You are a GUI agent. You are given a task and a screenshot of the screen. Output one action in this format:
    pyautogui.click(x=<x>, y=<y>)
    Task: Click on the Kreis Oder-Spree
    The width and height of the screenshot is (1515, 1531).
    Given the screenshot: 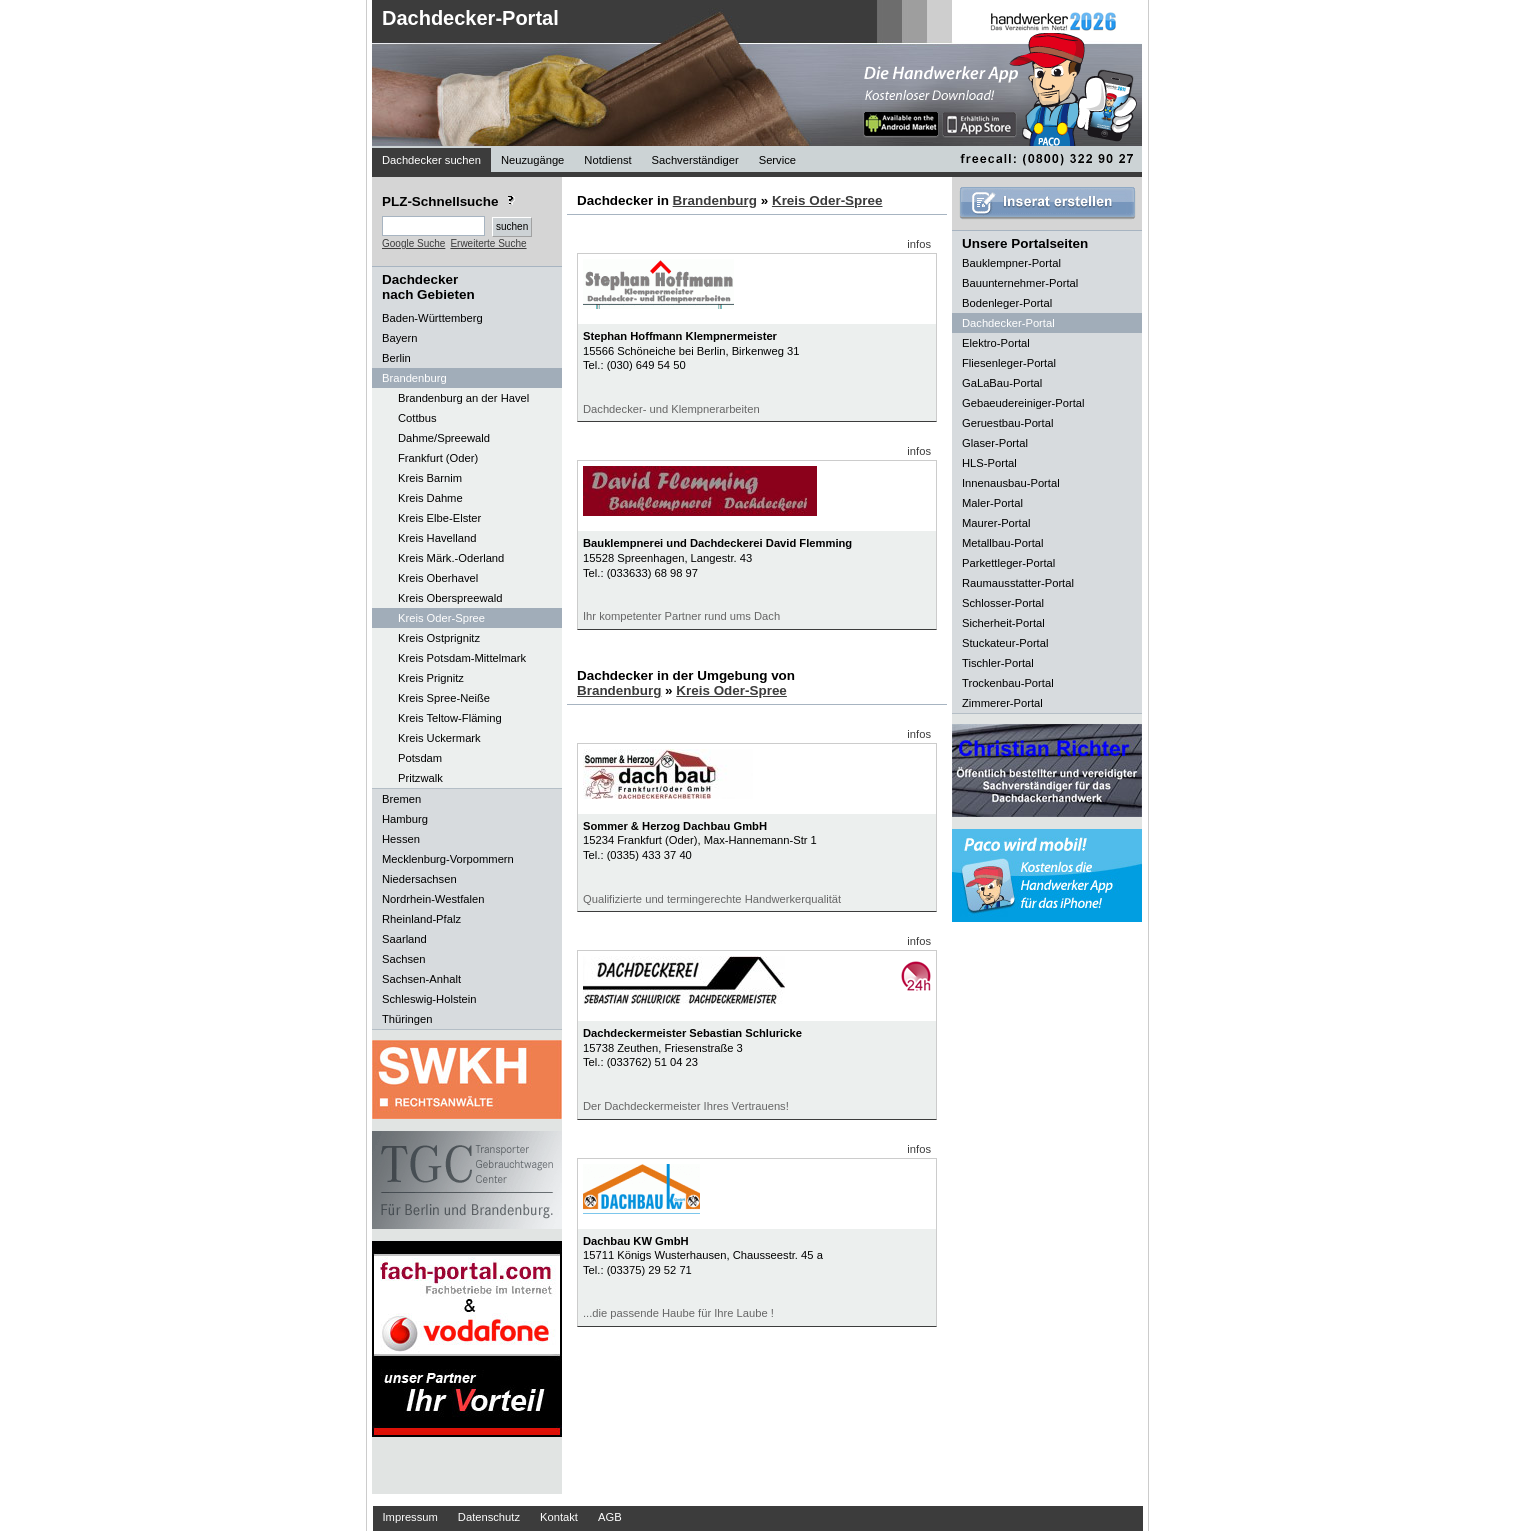 What is the action you would take?
    pyautogui.click(x=441, y=618)
    